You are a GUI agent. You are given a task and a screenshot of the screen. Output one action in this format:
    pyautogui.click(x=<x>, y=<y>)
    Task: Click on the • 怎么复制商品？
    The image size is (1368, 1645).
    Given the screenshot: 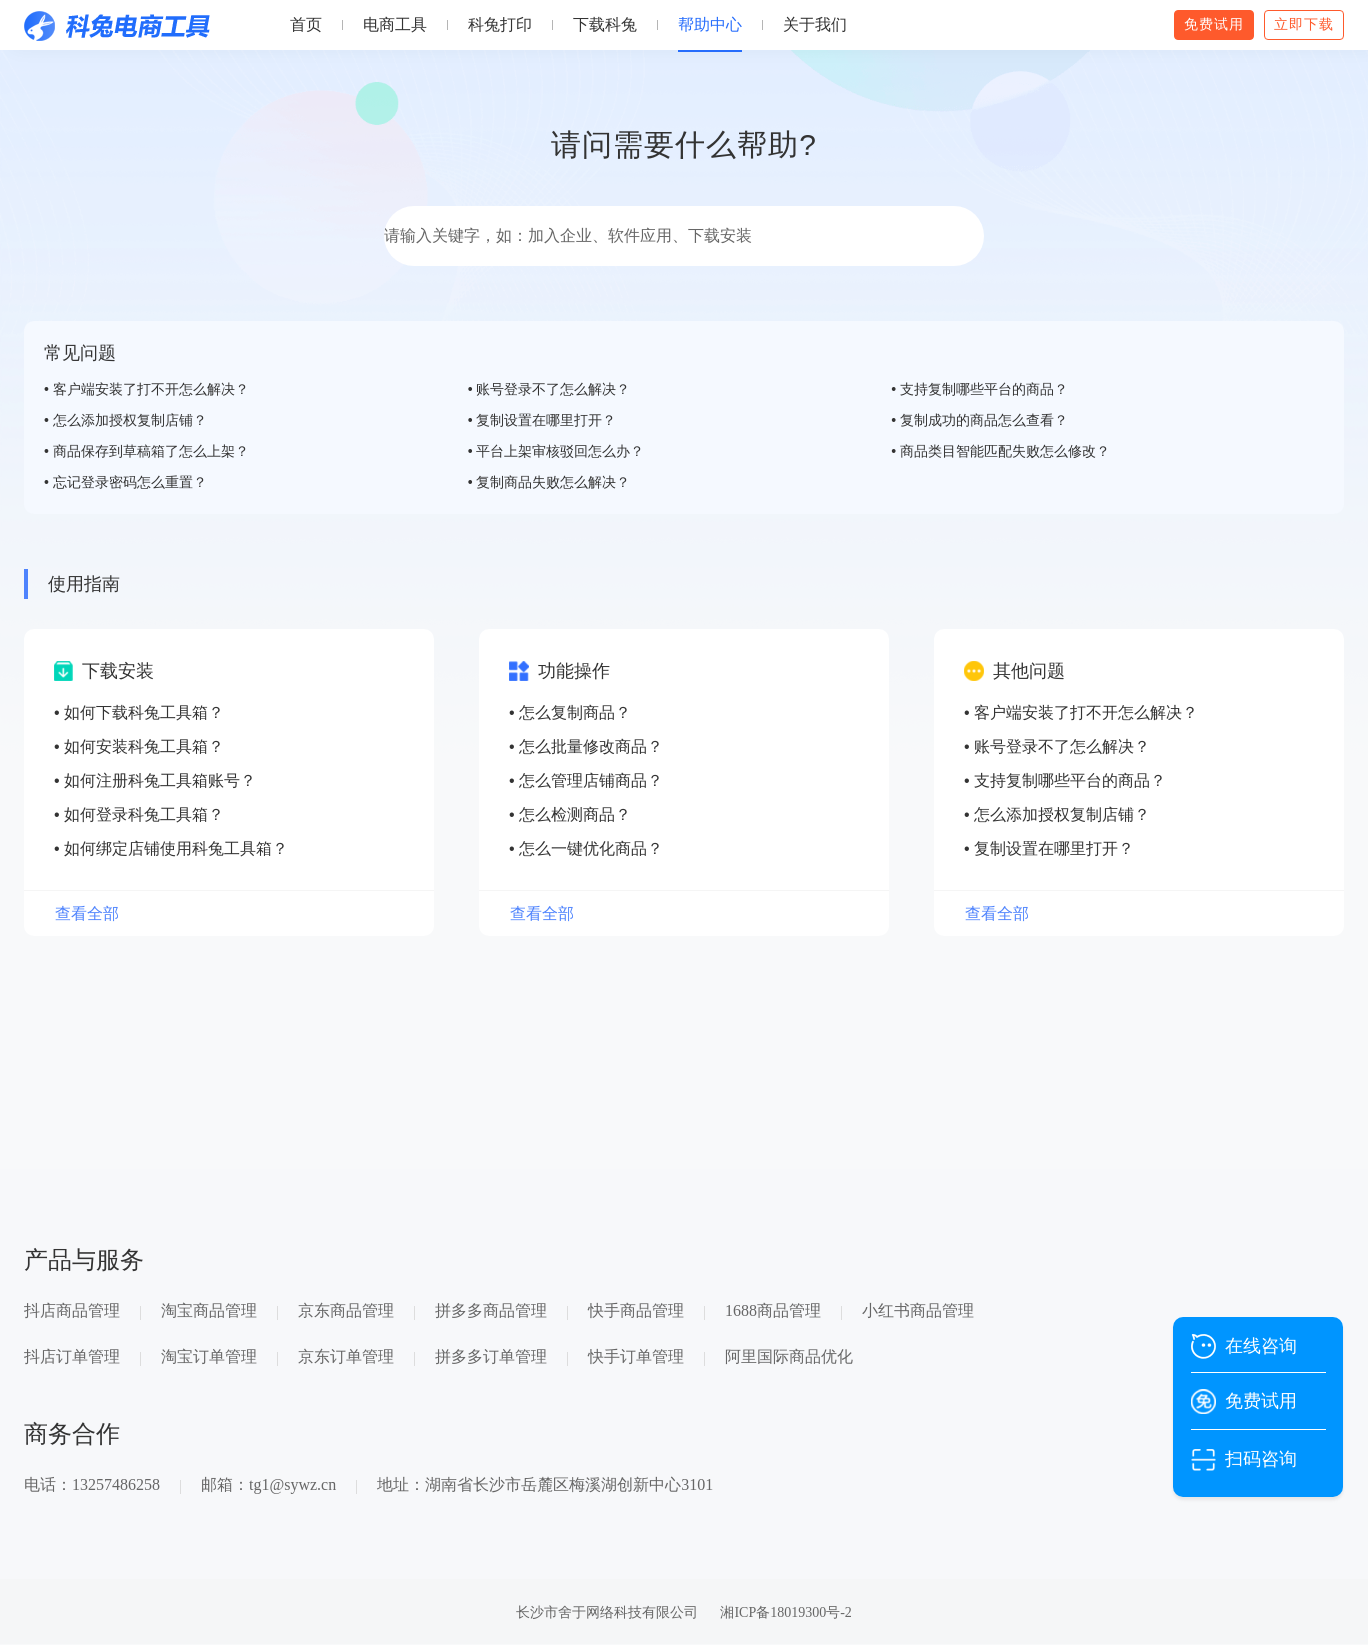 What is the action you would take?
    pyautogui.click(x=570, y=712)
    